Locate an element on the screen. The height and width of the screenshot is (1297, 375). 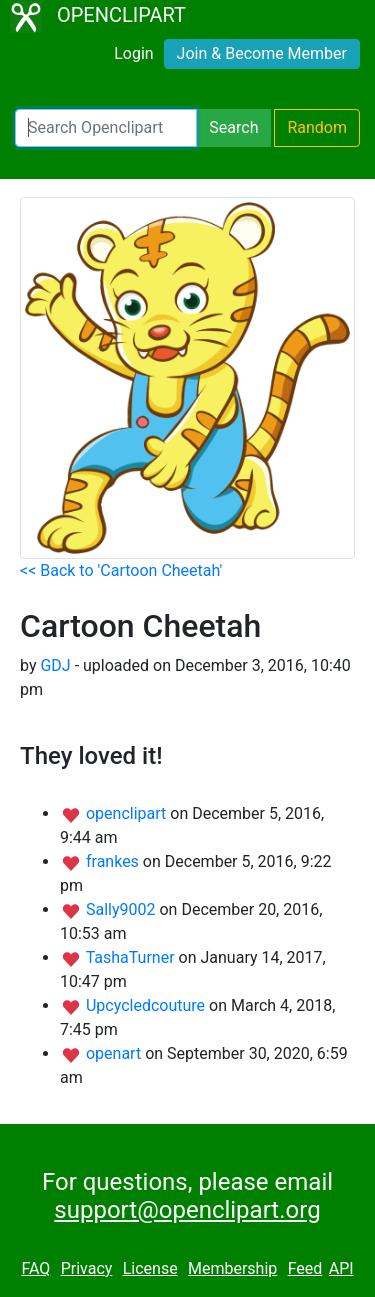
frankes is located at coordinates (114, 861).